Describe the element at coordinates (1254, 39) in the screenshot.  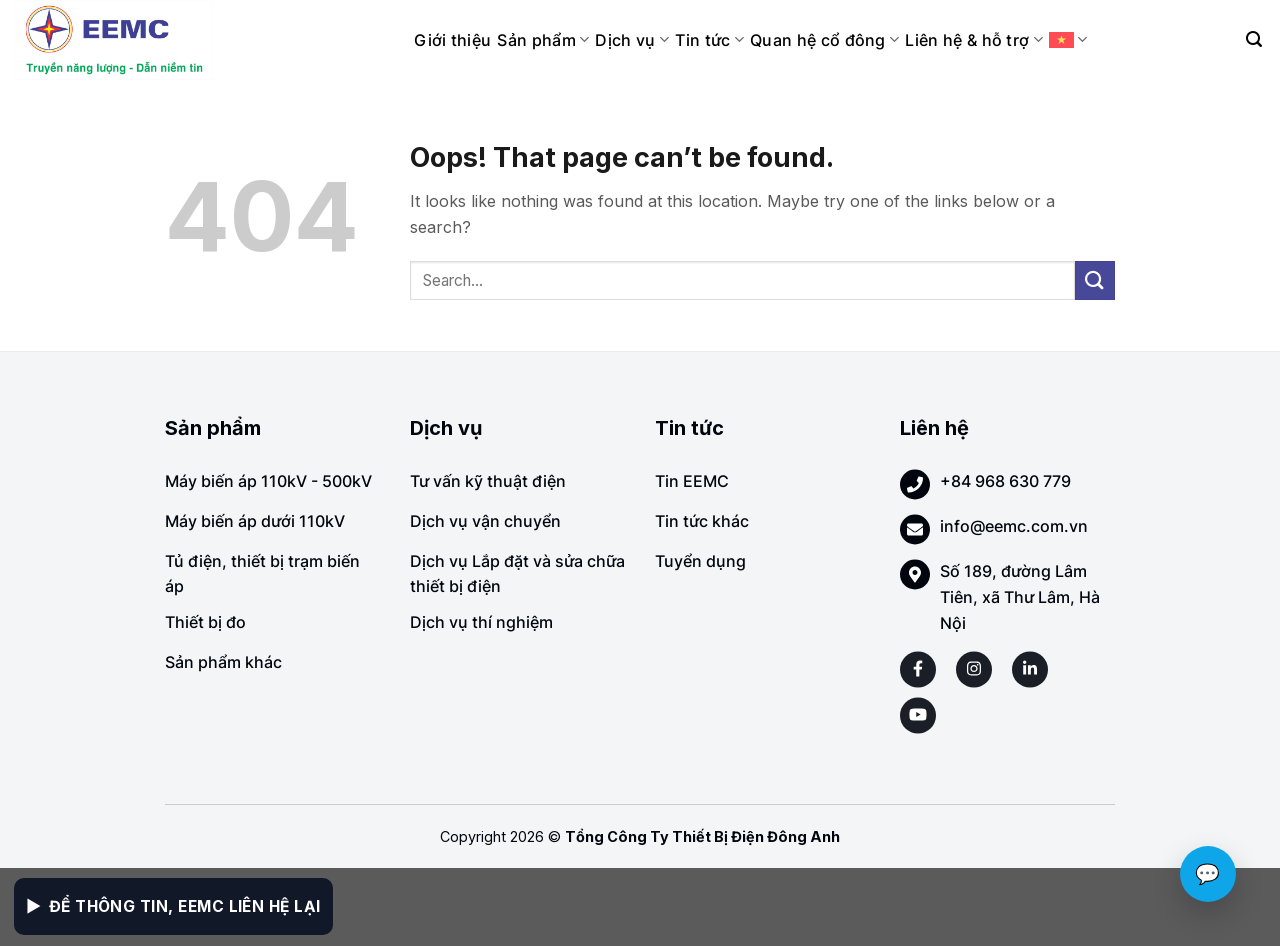
I see `[Search]` at that location.